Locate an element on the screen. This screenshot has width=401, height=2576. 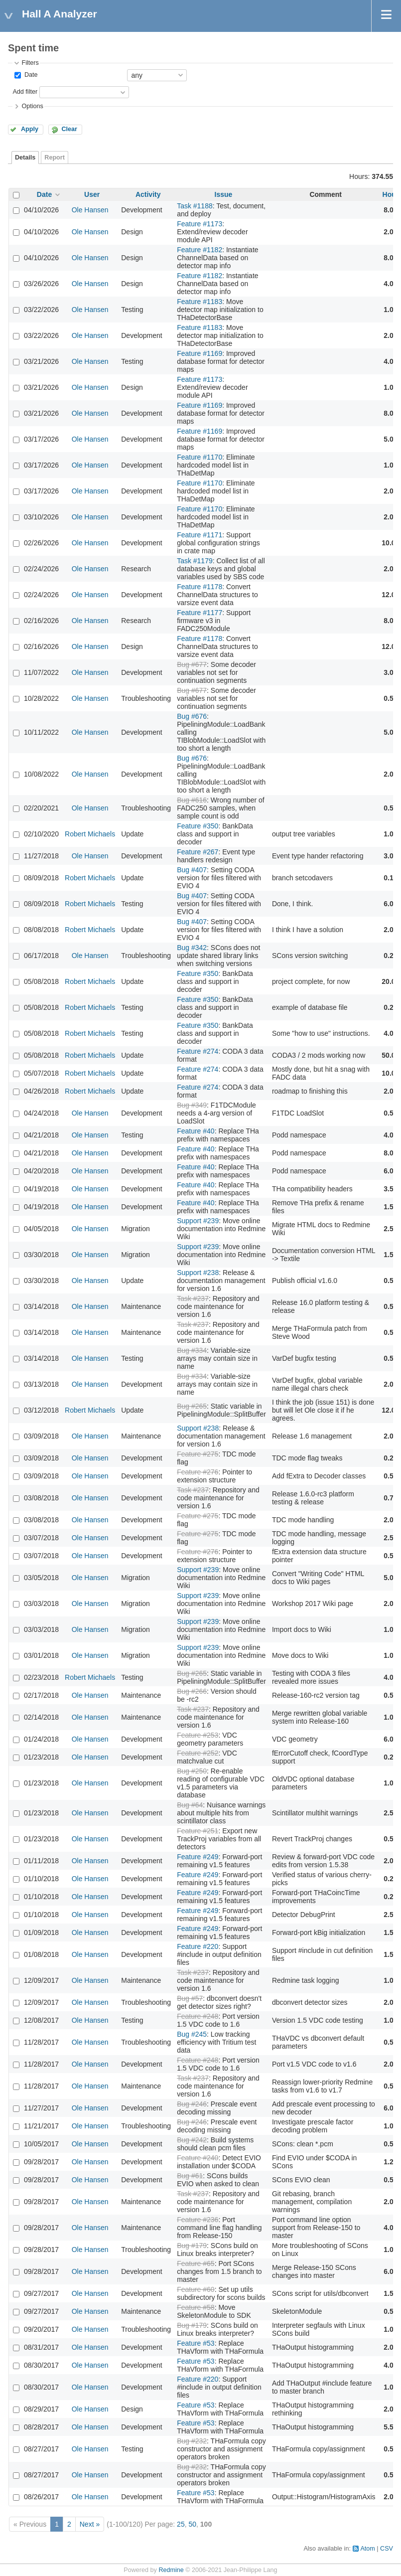
Ole Hansen is located at coordinates (90, 210).